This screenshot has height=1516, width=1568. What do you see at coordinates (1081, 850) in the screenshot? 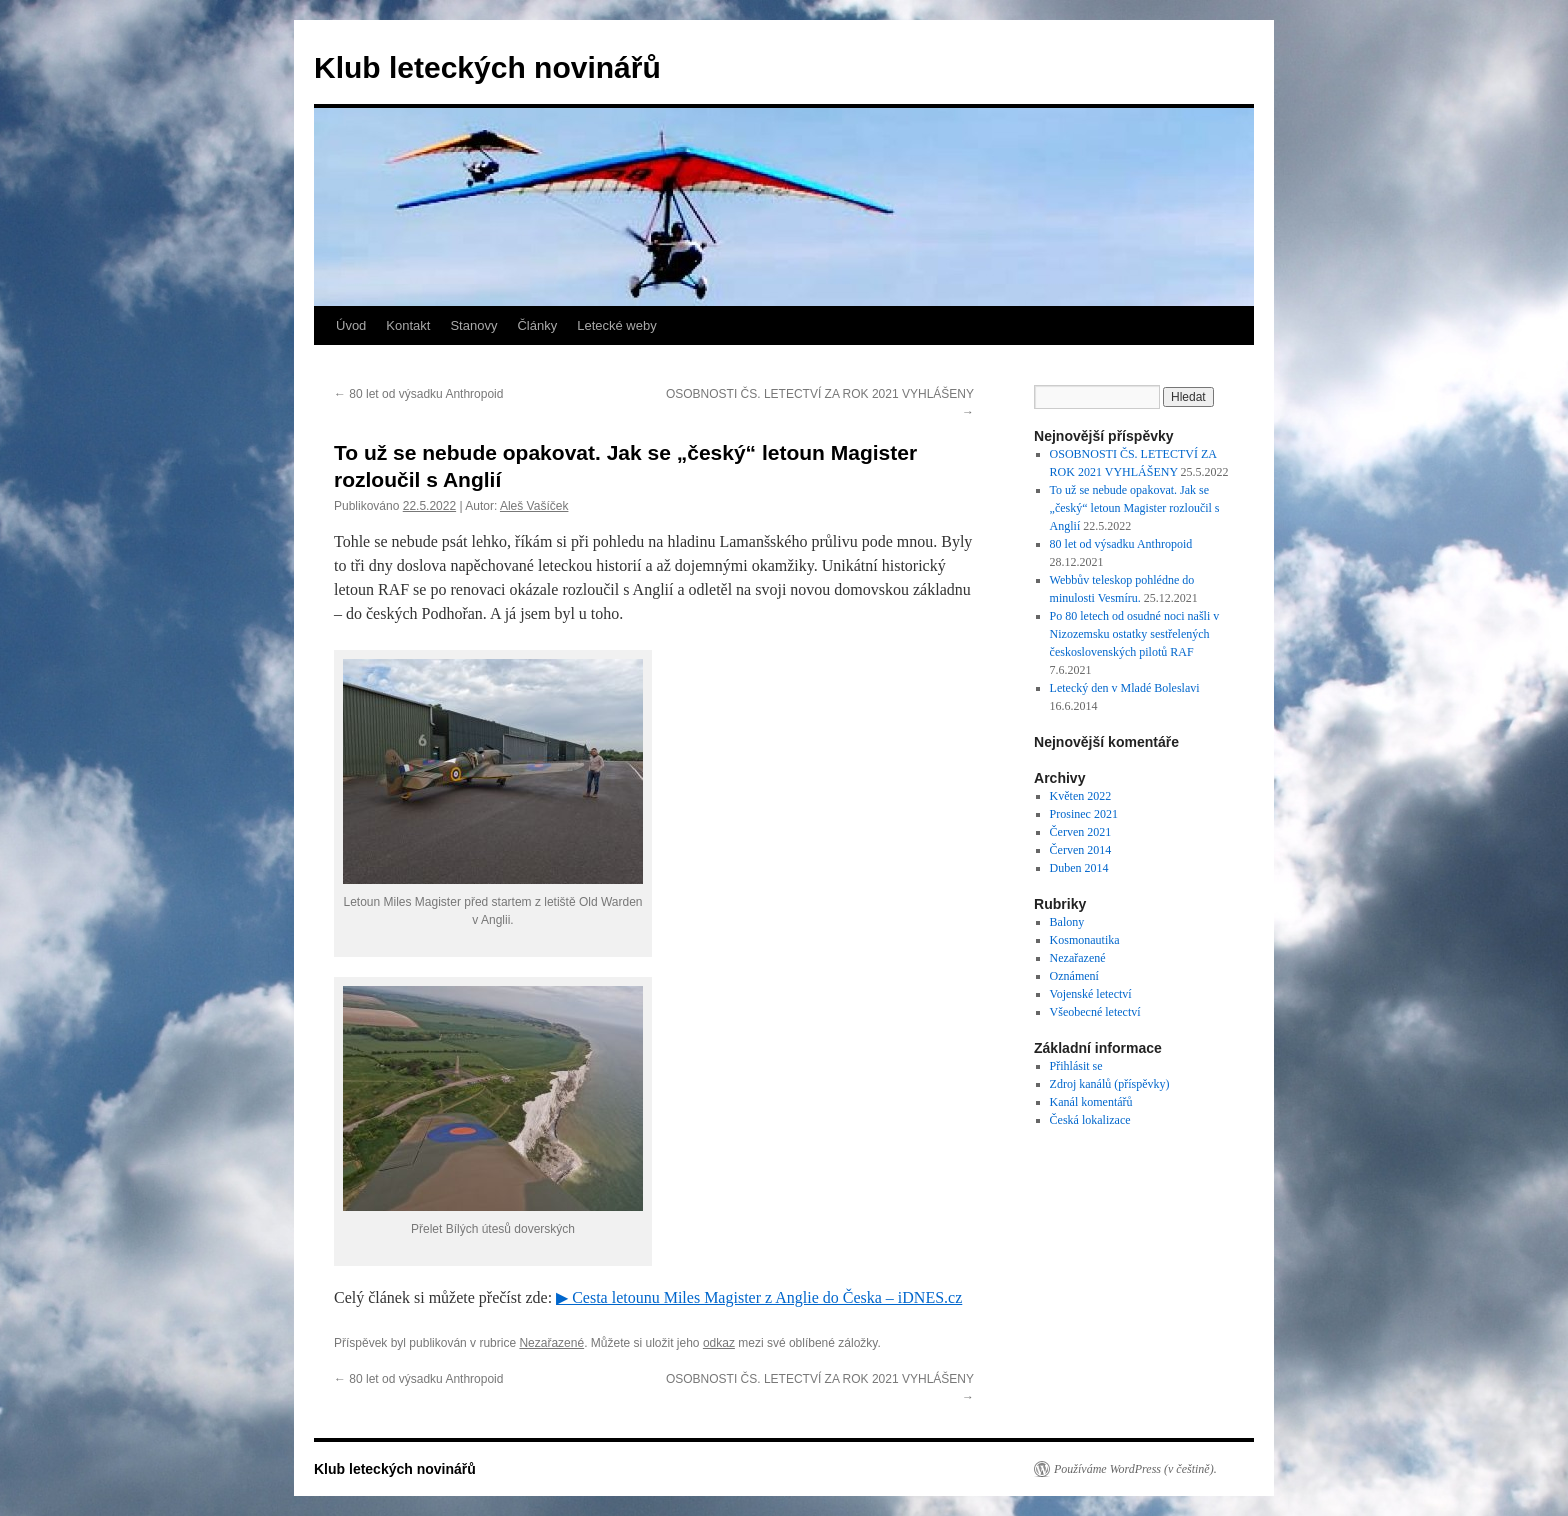
I see `Červen 2014` at bounding box center [1081, 850].